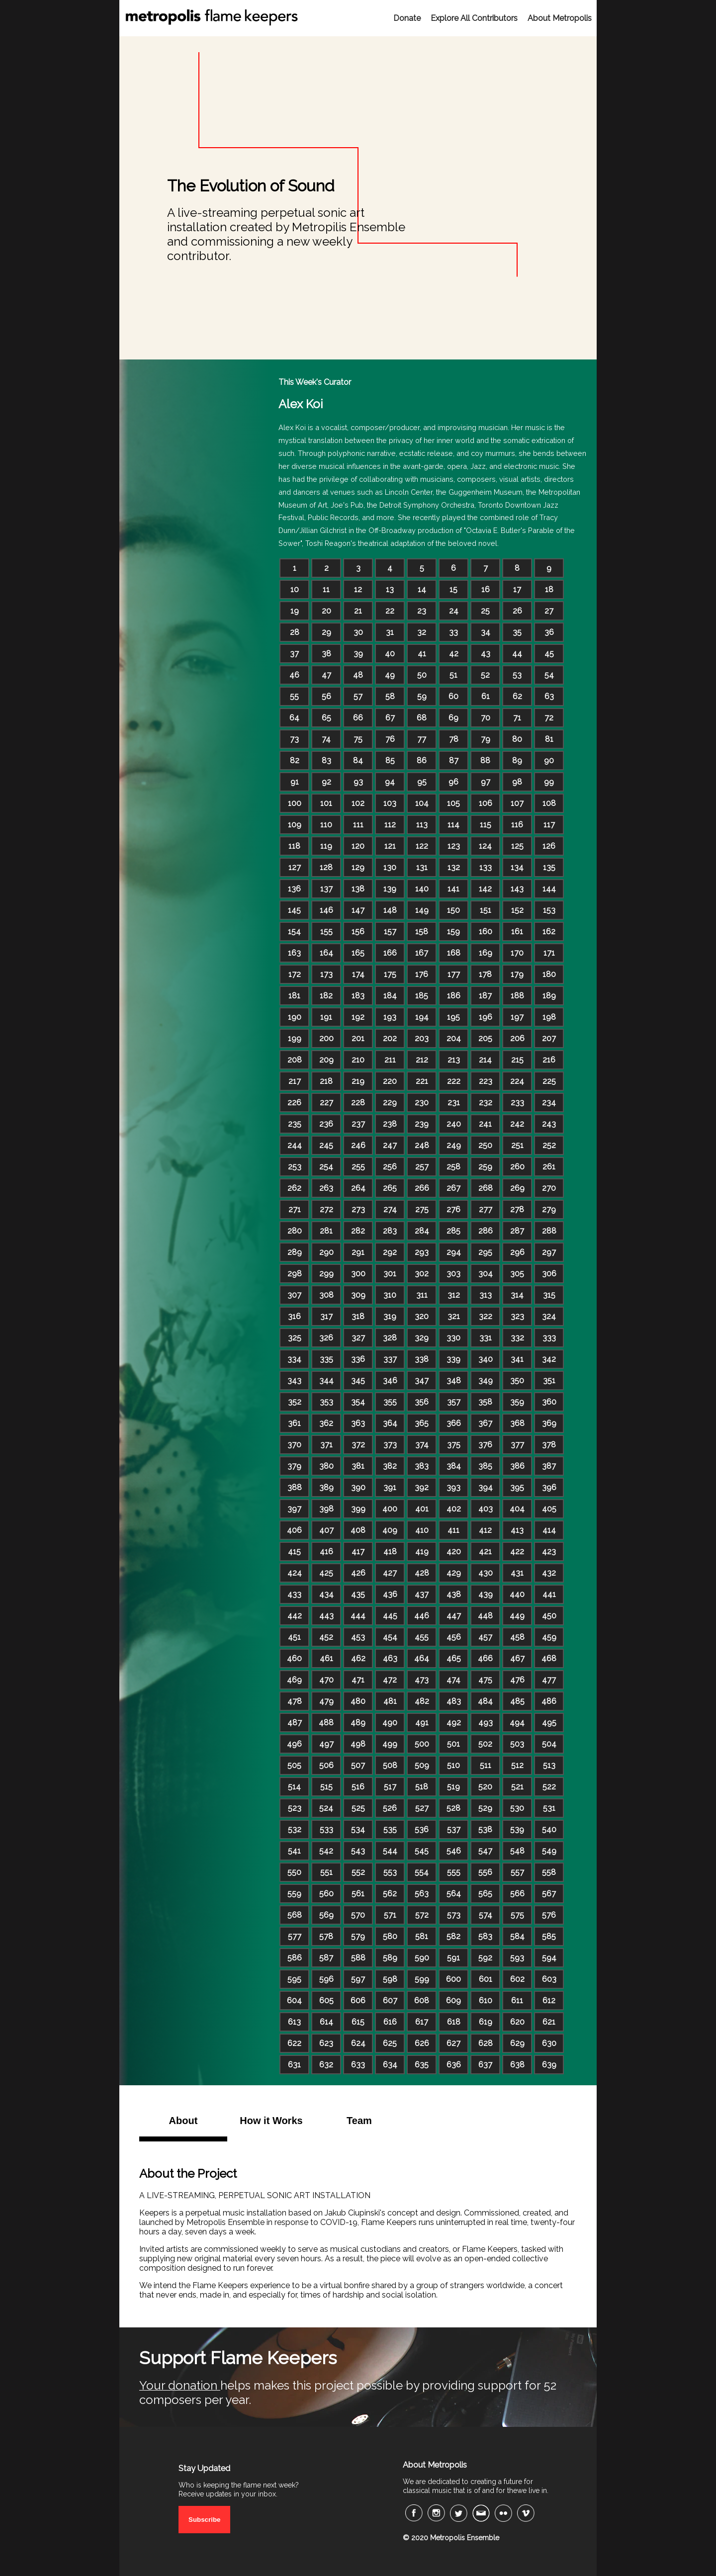 The height and width of the screenshot is (2576, 716). I want to click on 363, so click(358, 1423).